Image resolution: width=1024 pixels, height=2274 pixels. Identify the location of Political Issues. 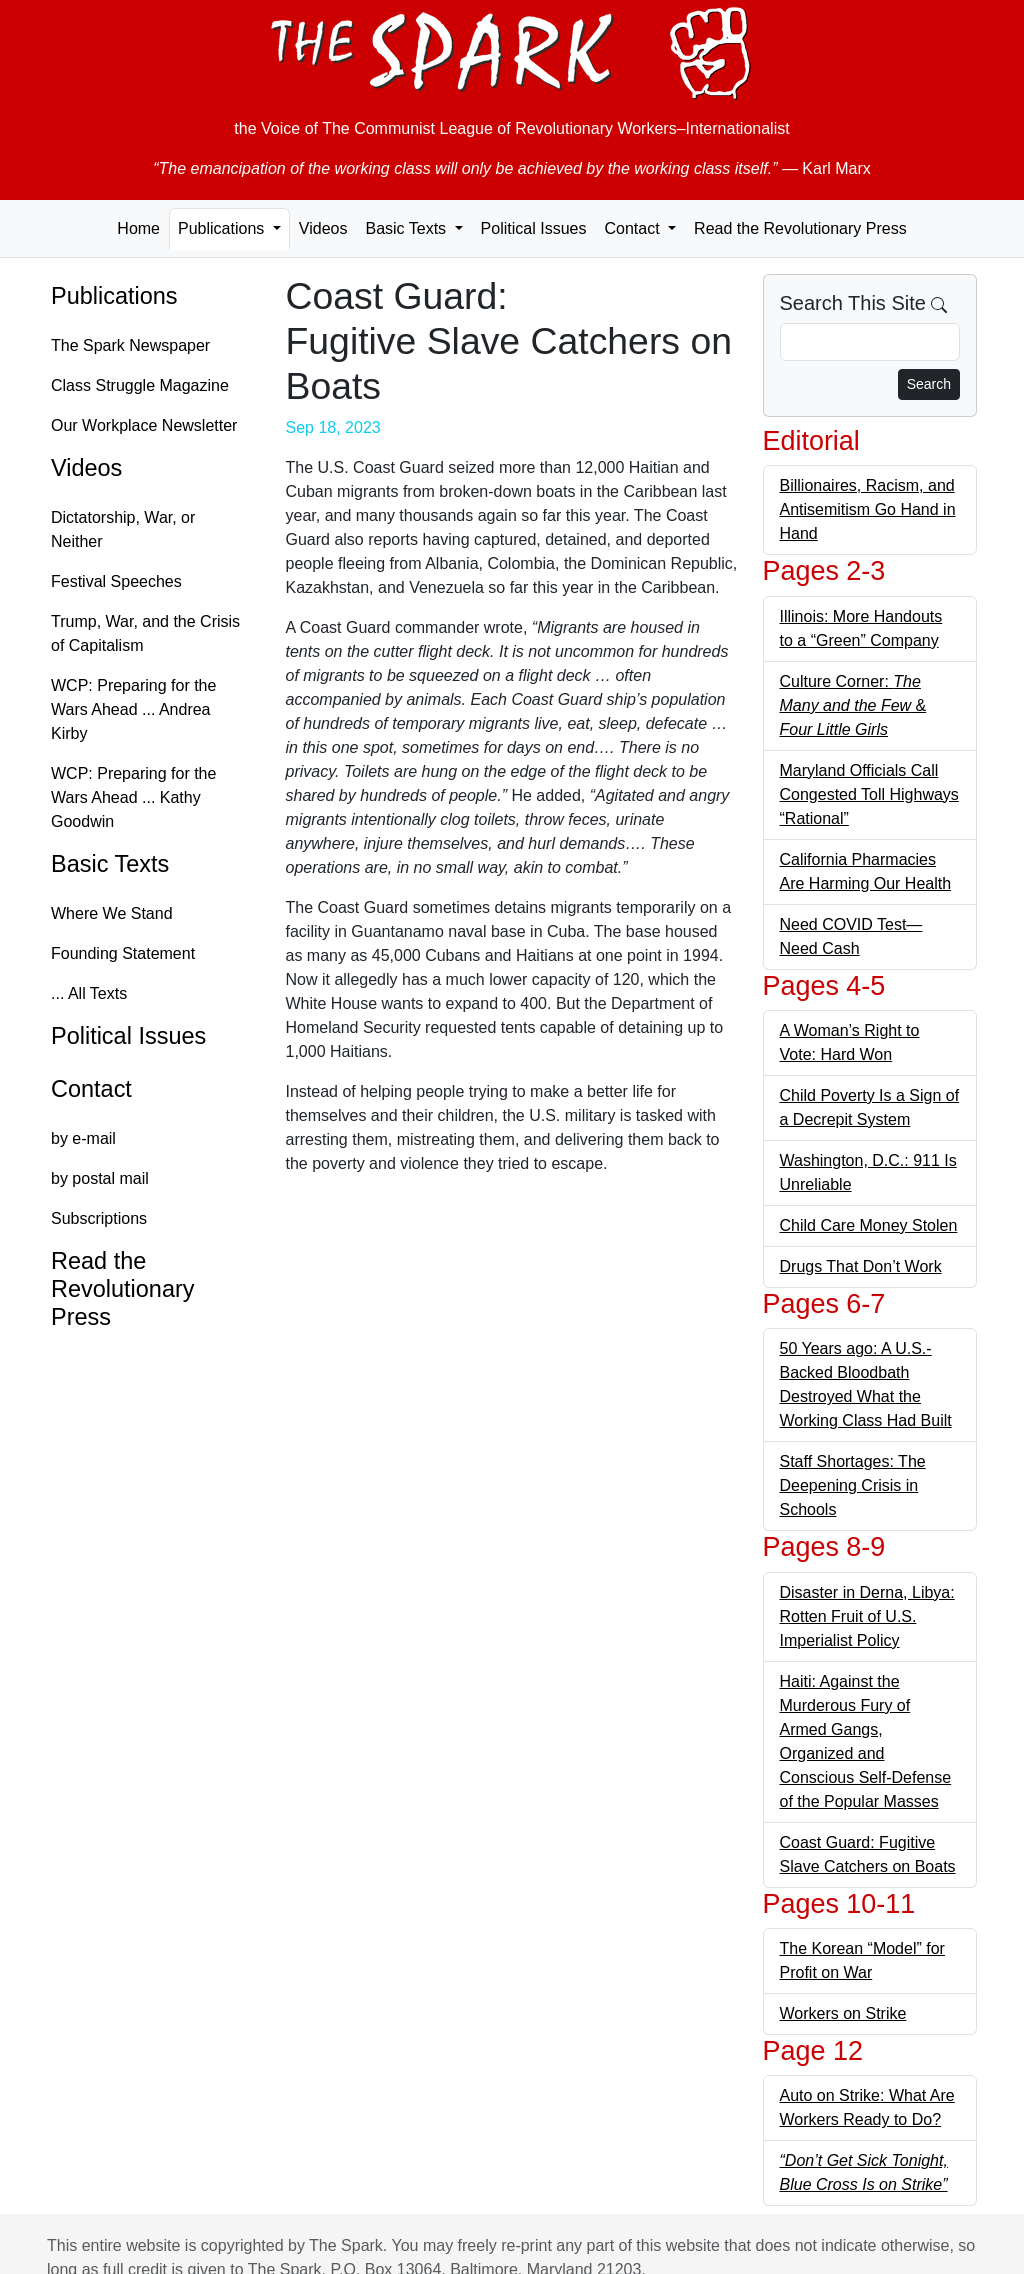
(534, 228).